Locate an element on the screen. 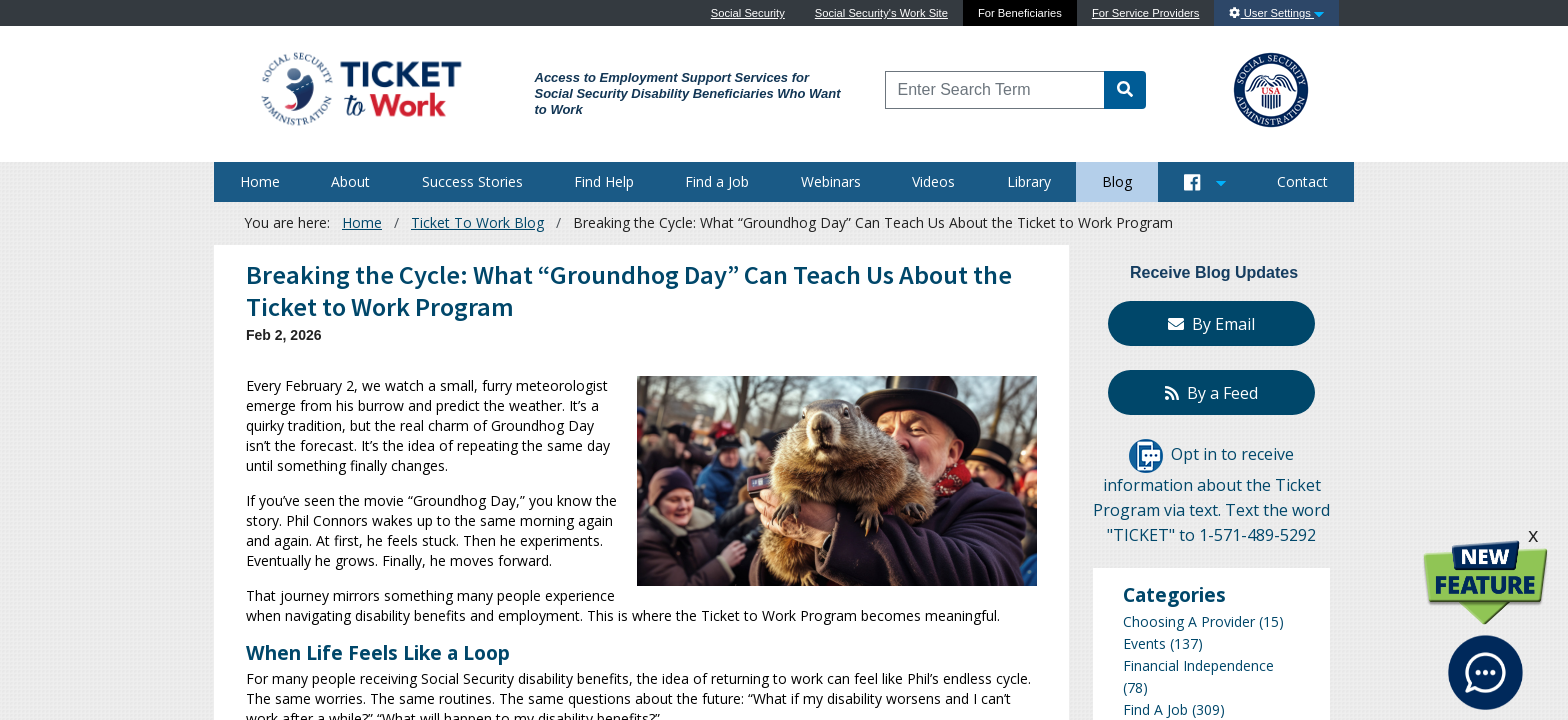  Success Stories is located at coordinates (472, 181).